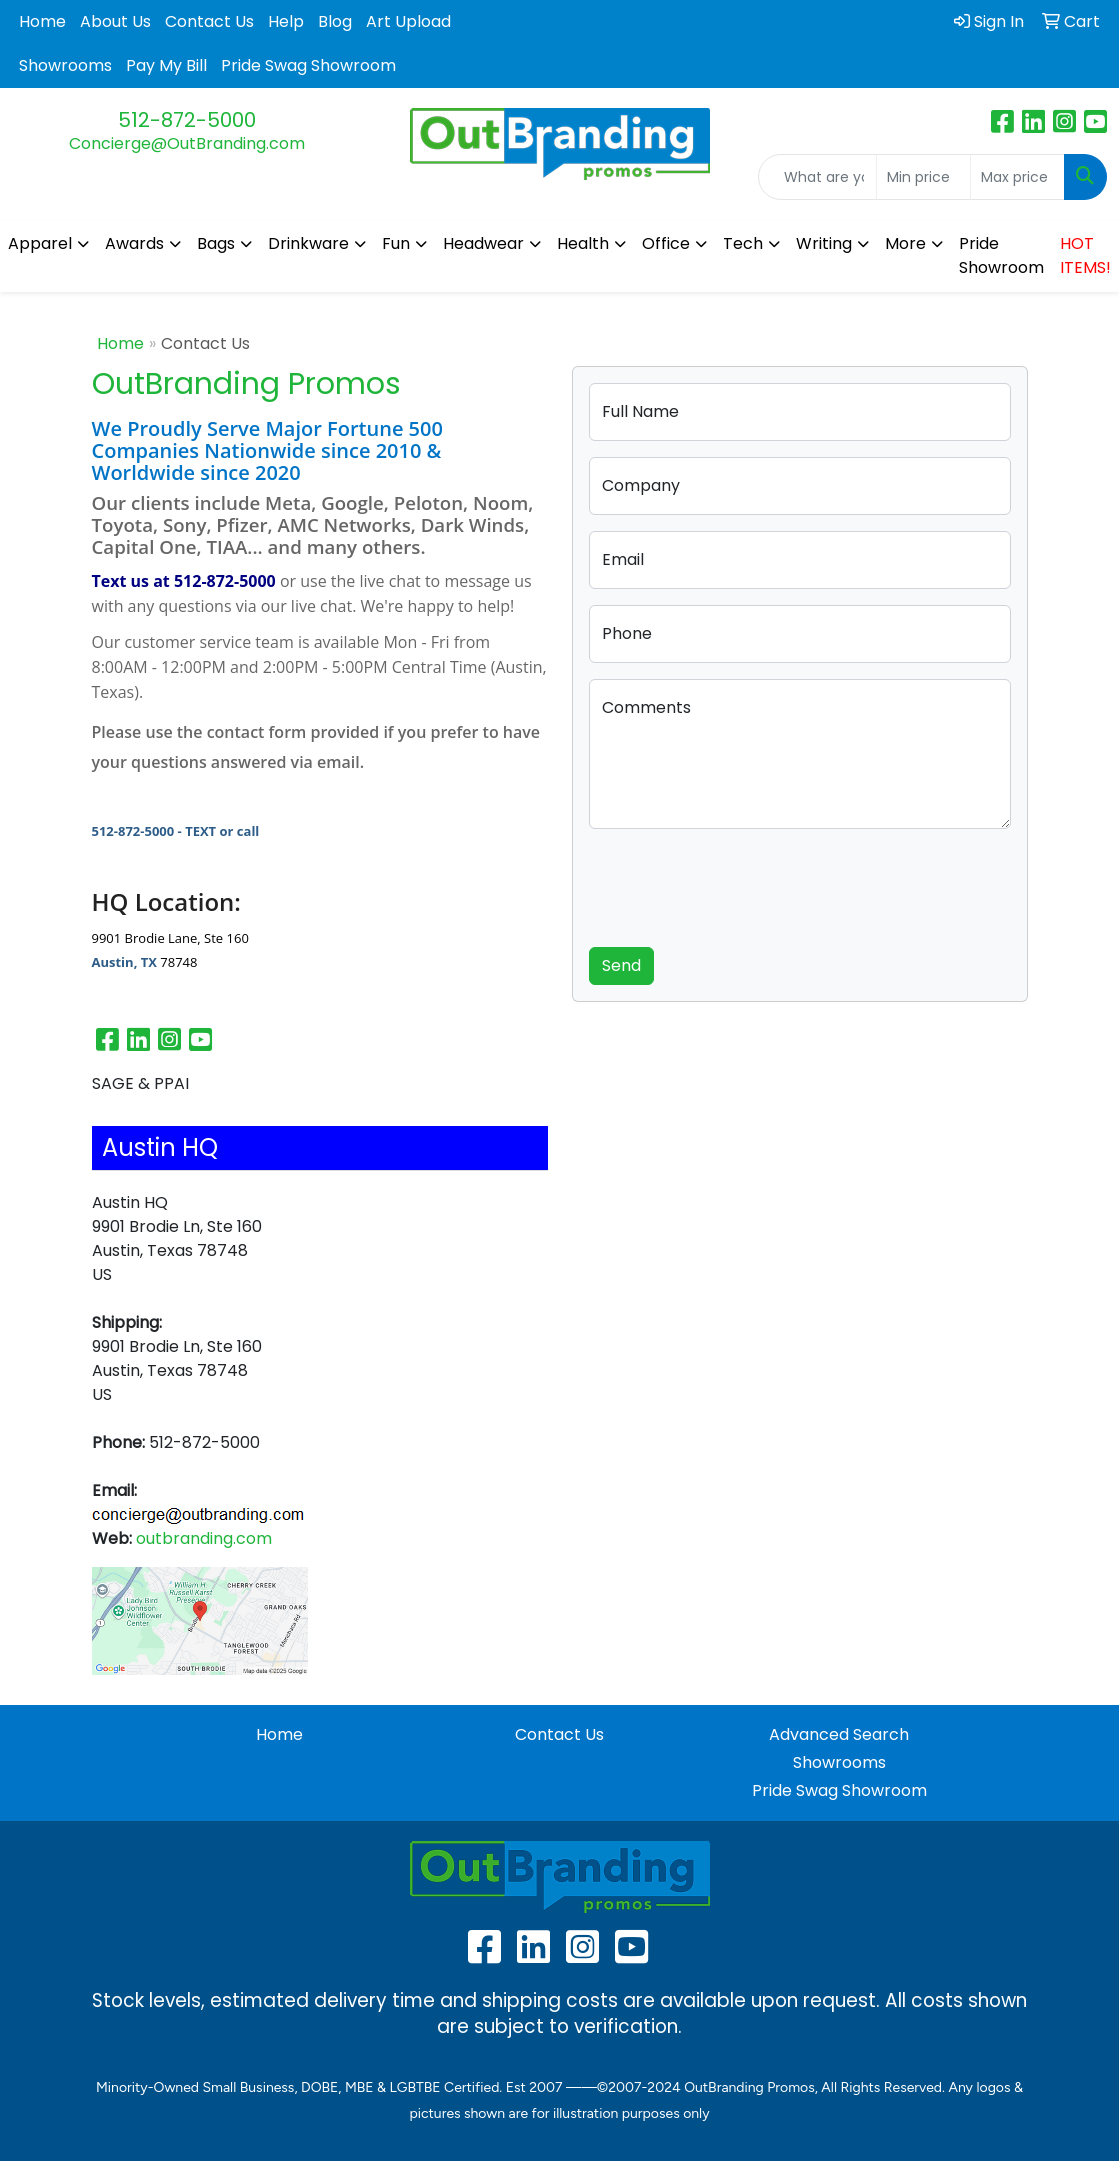 Image resolution: width=1119 pixels, height=2161 pixels. Describe the element at coordinates (40, 243) in the screenshot. I see `Apparel [button]` at that location.